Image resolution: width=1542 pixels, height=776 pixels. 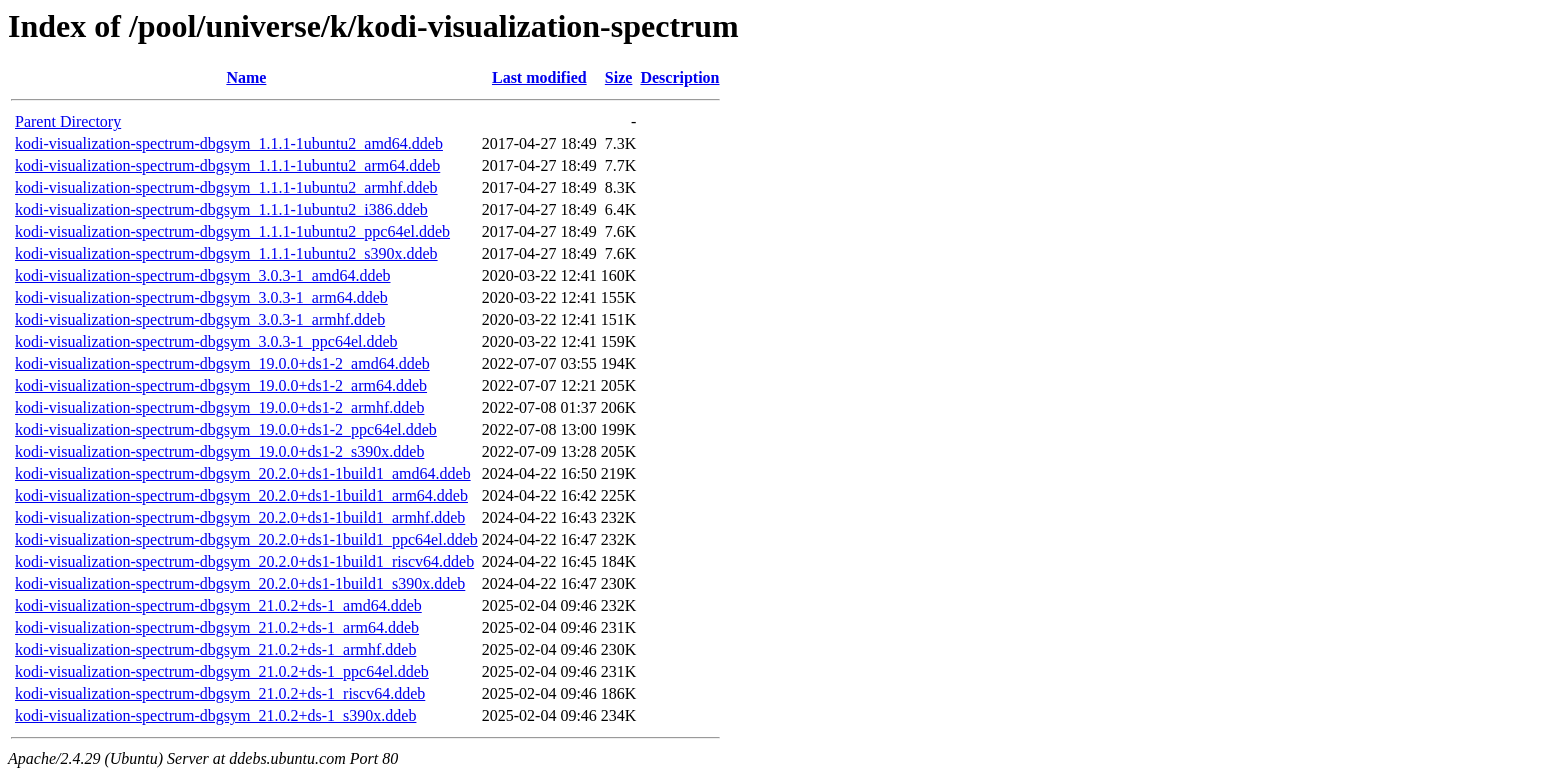 I want to click on kodi-visualization-spectrum-dbgsym_3.0.3-1_amd64.ddeb, so click(x=202, y=275).